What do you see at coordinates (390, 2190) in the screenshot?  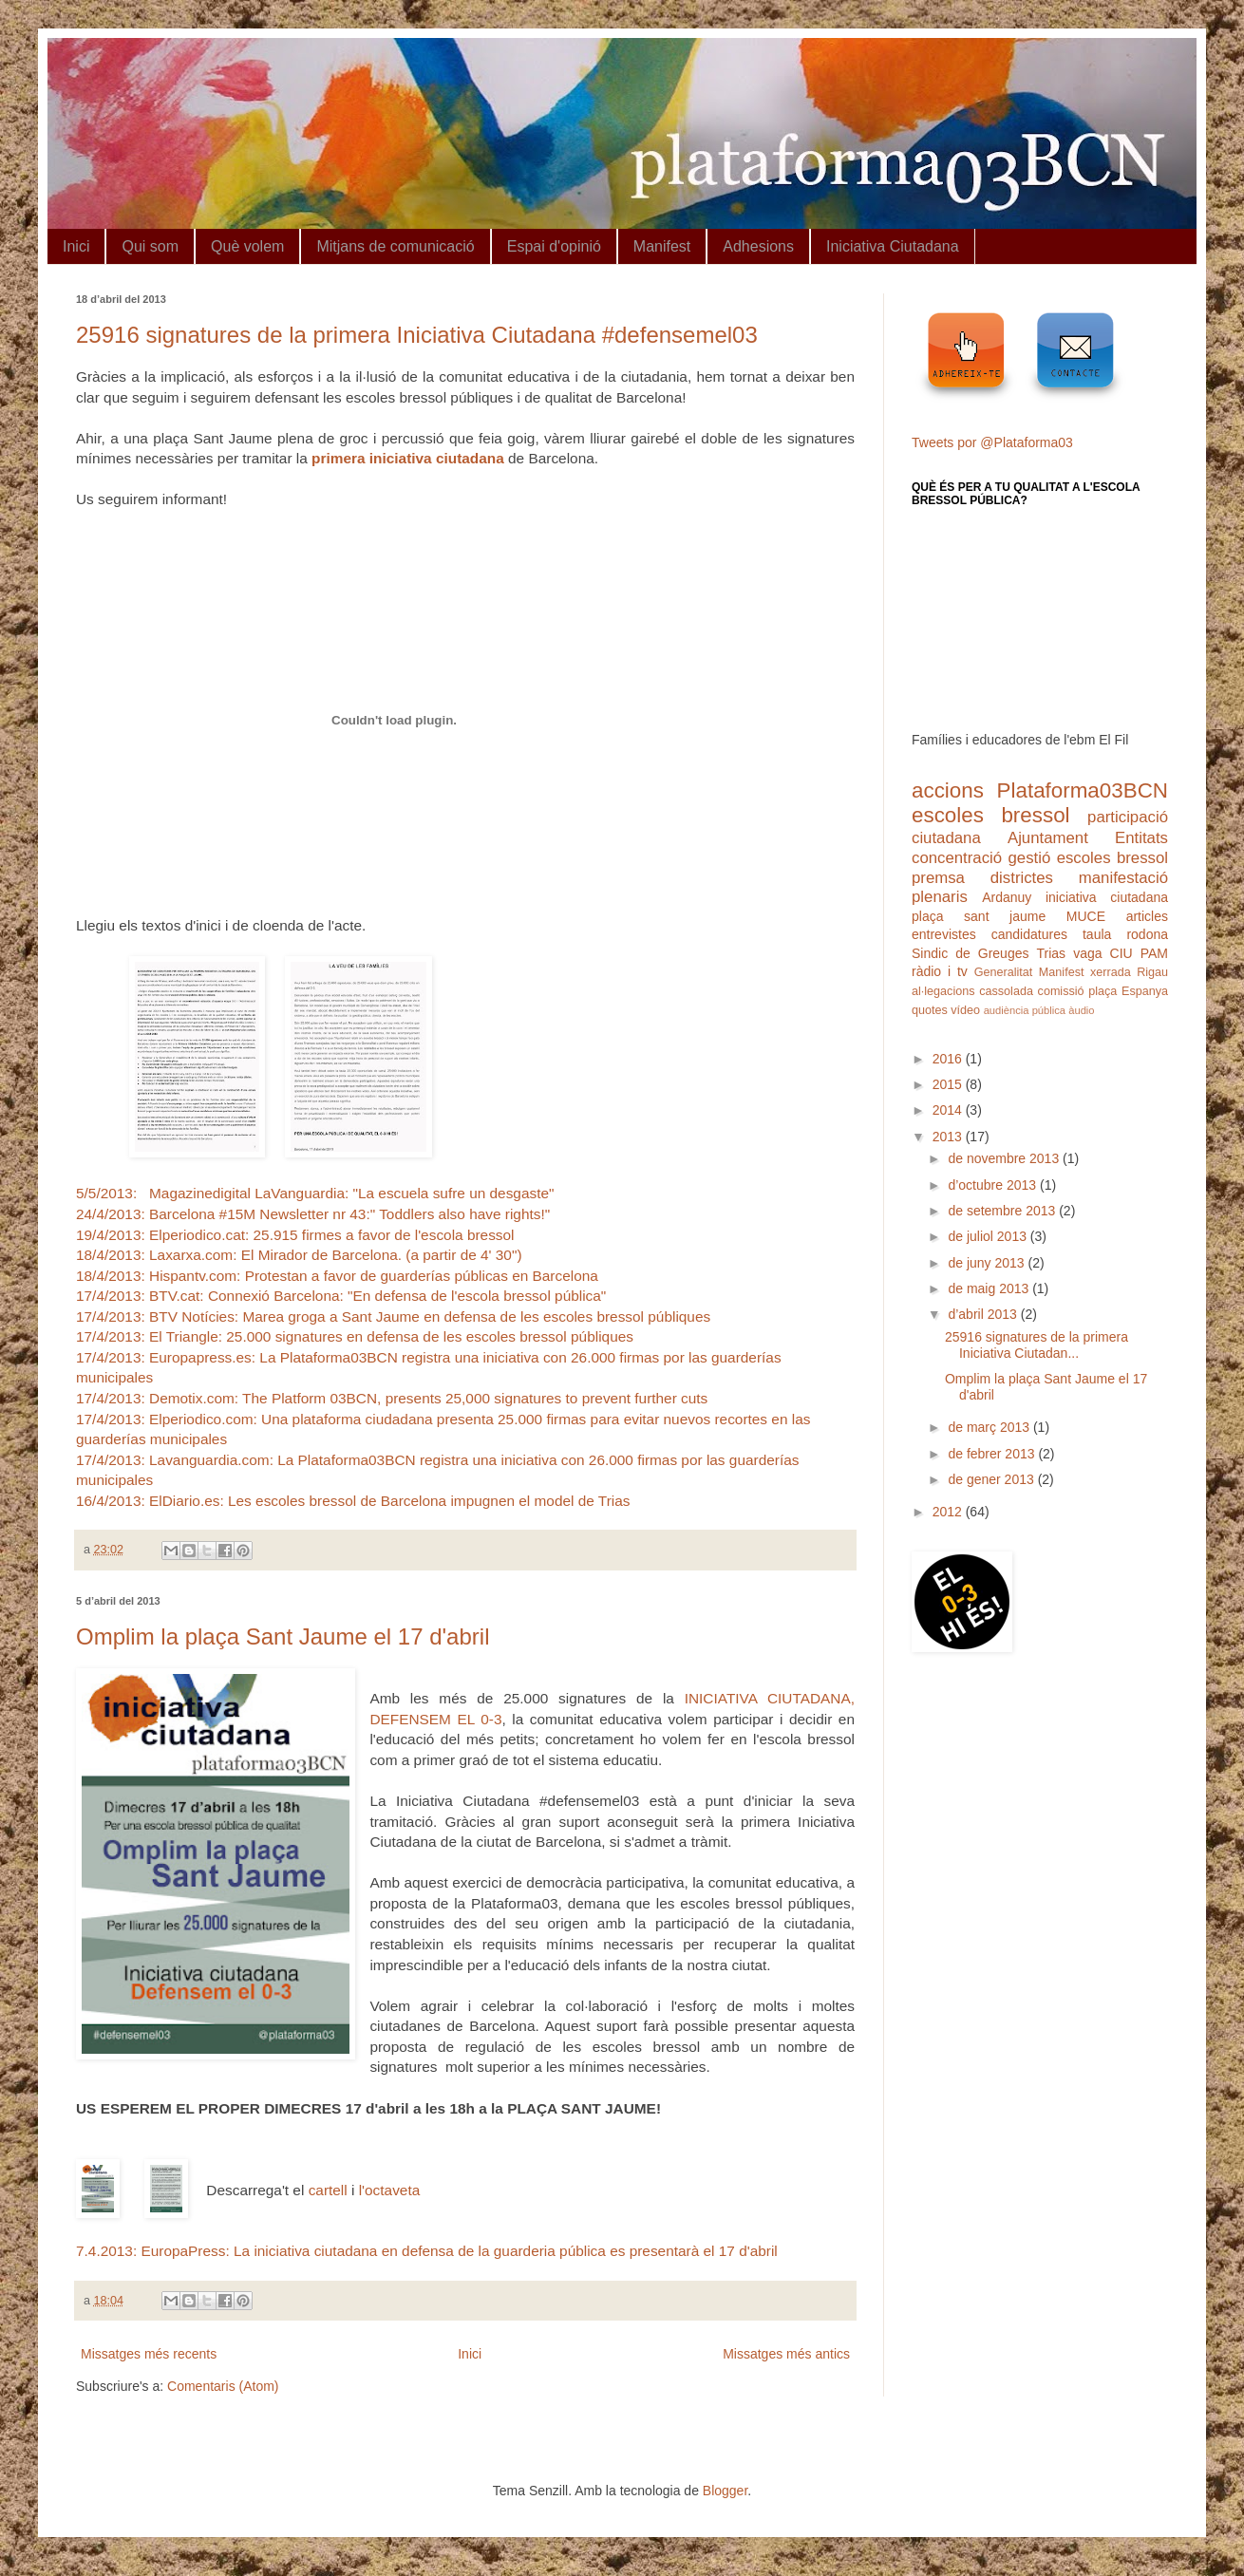 I see `l'octaveta` at bounding box center [390, 2190].